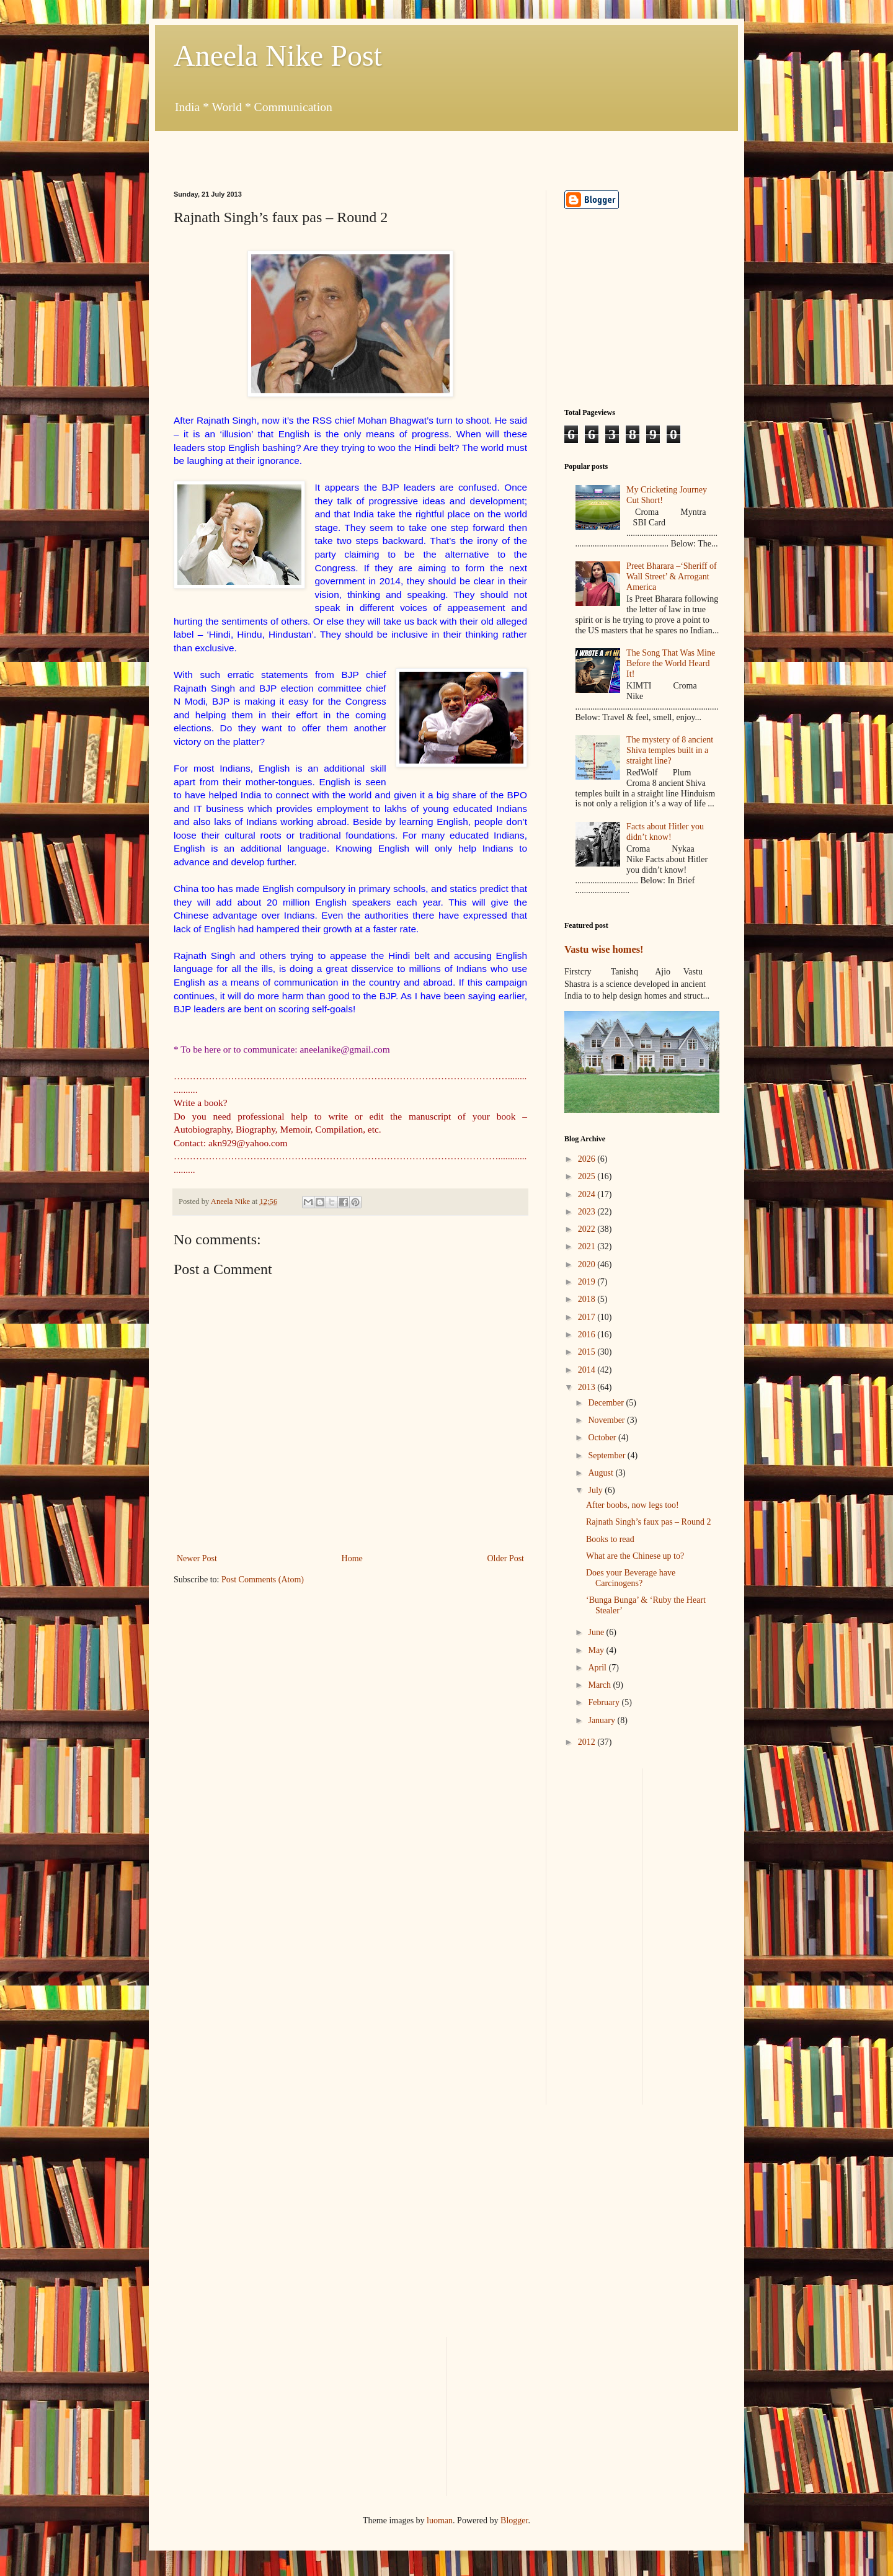  I want to click on 2020, so click(588, 1264).